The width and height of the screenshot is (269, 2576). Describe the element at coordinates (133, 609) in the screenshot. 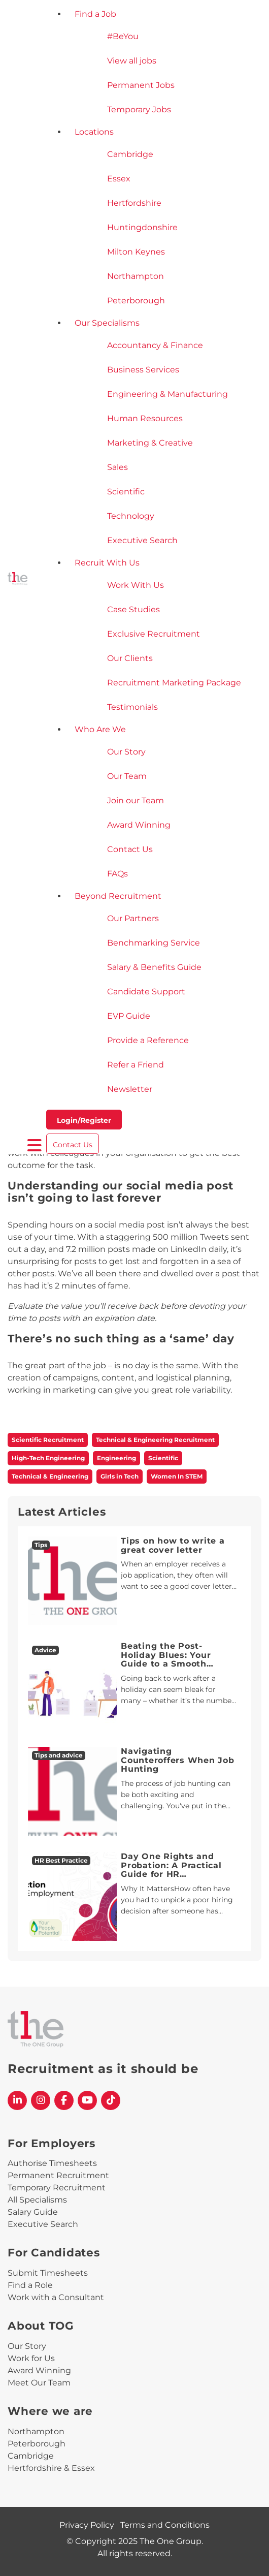

I see `Case Studies` at that location.